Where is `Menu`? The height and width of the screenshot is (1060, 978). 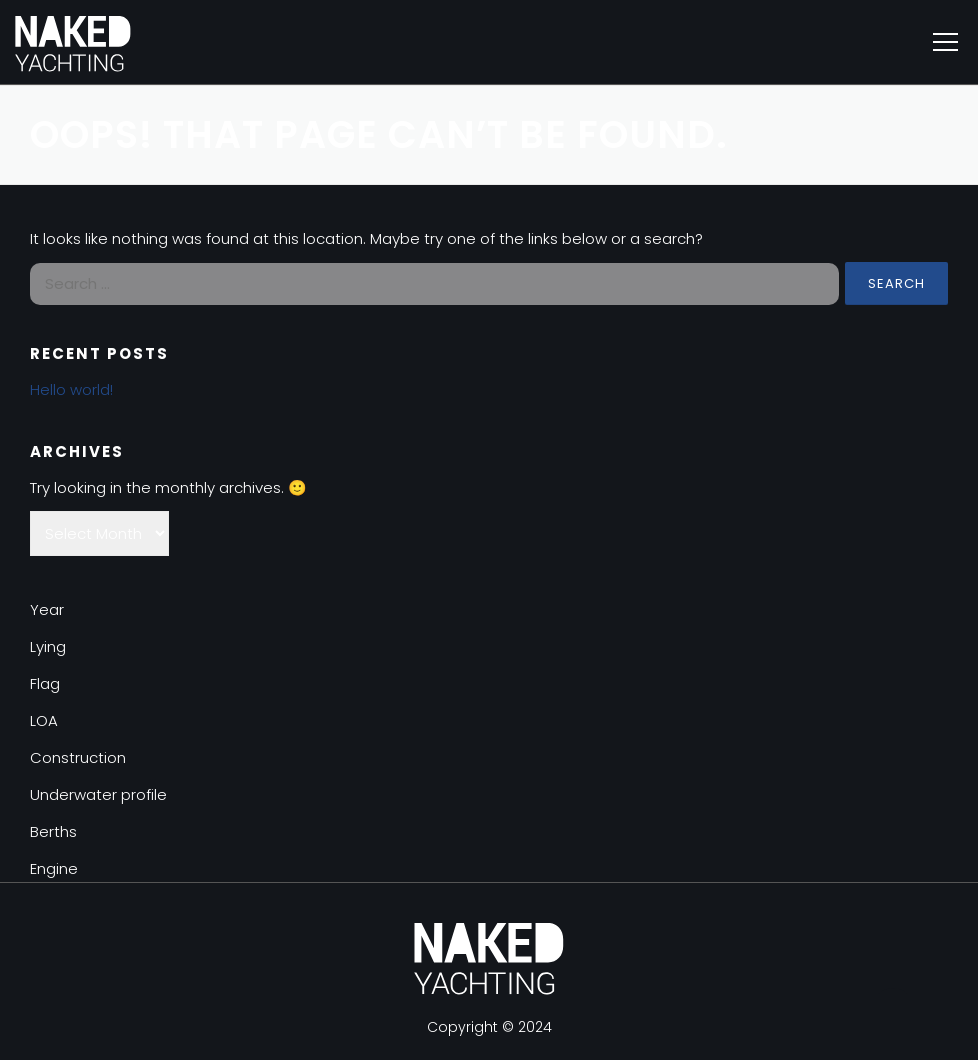 Menu is located at coordinates (945, 42).